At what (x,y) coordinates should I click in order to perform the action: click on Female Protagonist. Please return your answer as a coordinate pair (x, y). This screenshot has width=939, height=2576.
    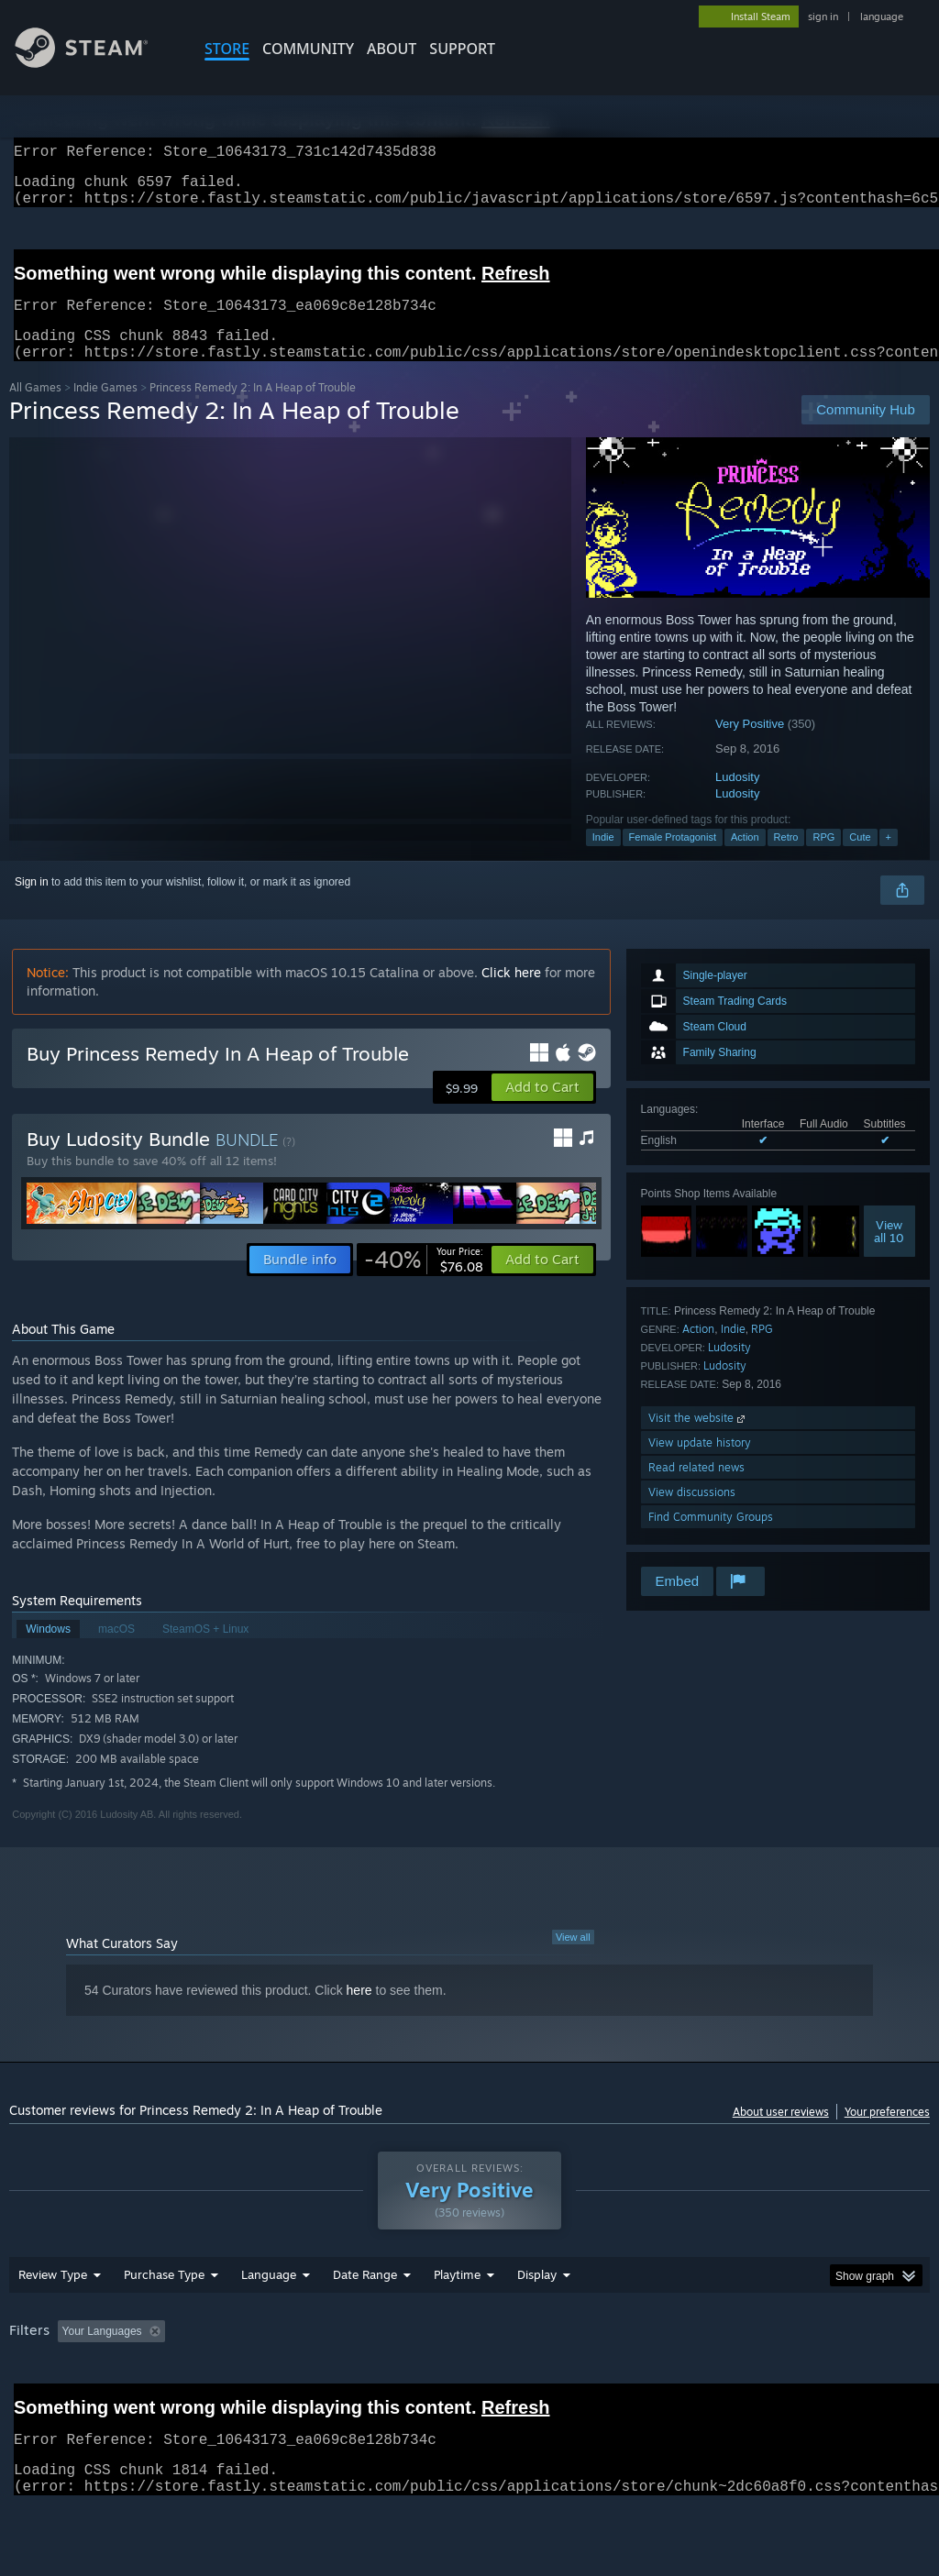
    Looking at the image, I should click on (672, 858).